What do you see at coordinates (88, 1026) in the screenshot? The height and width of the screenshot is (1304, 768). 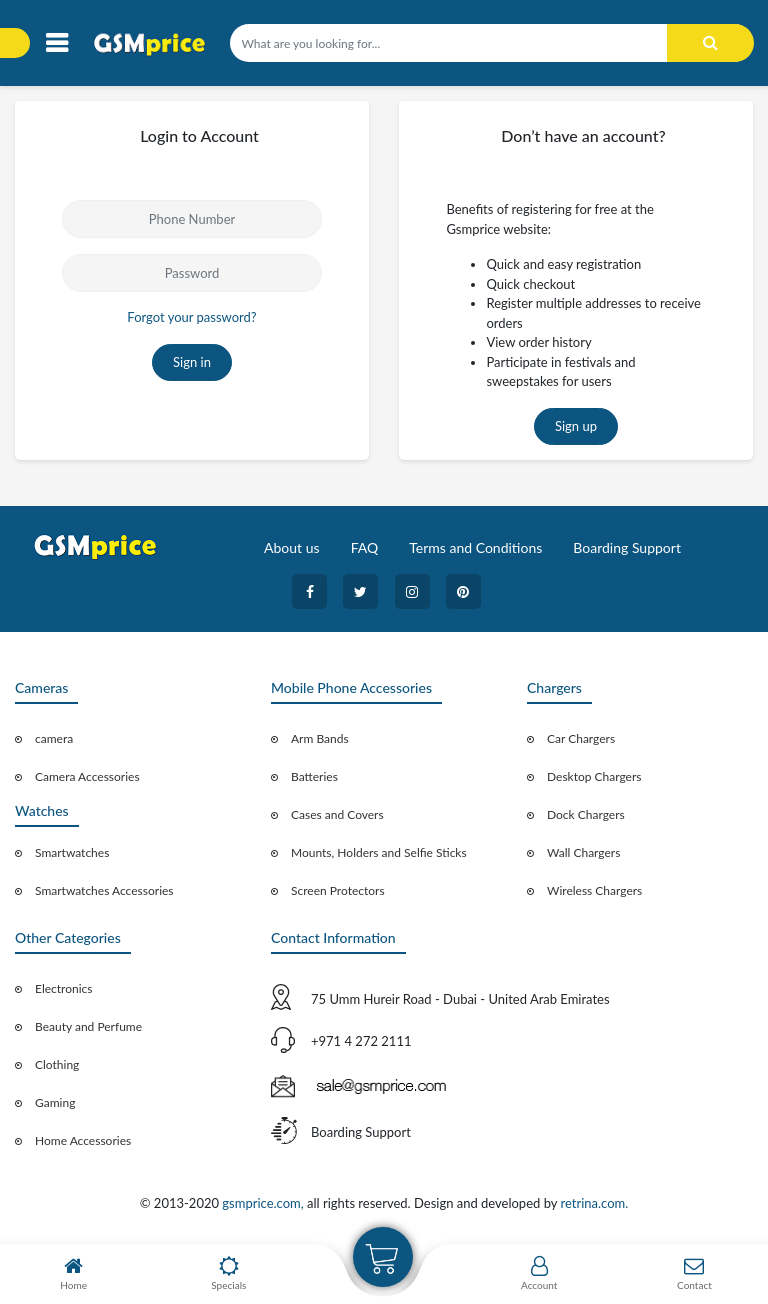 I see `Beauty and Perfume` at bounding box center [88, 1026].